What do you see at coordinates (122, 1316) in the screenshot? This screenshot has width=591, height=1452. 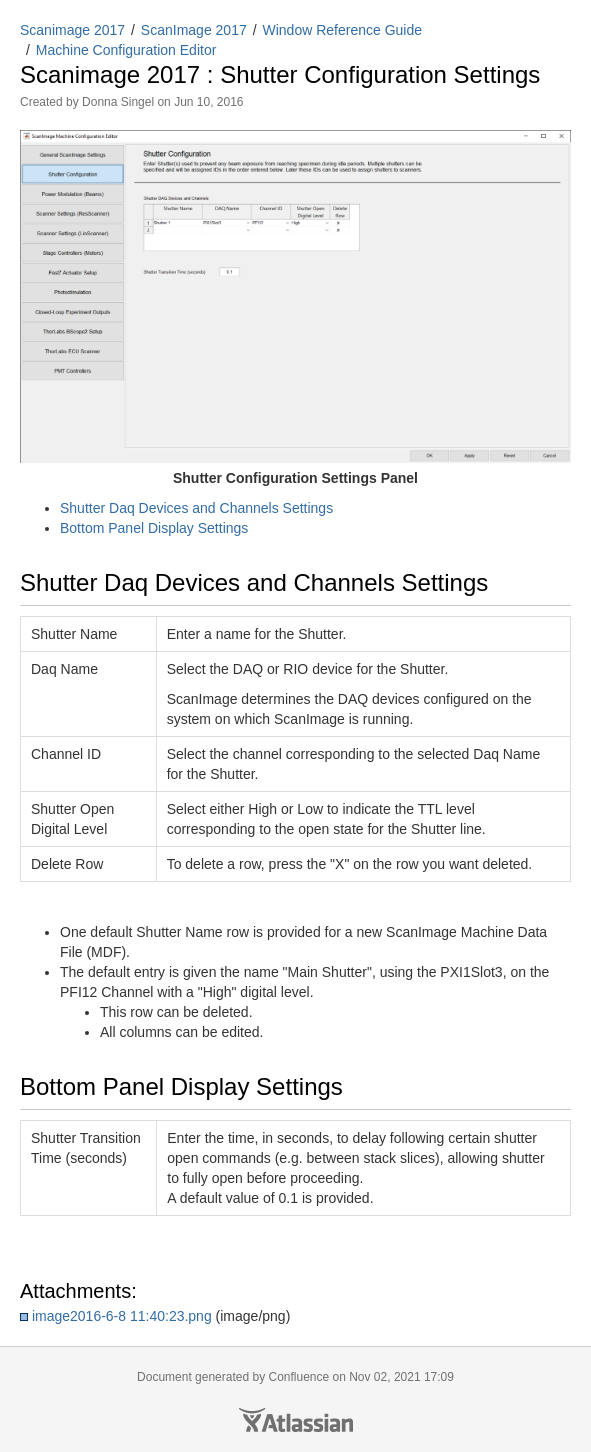 I see `image2016-6-8 11:40:23.png` at bounding box center [122, 1316].